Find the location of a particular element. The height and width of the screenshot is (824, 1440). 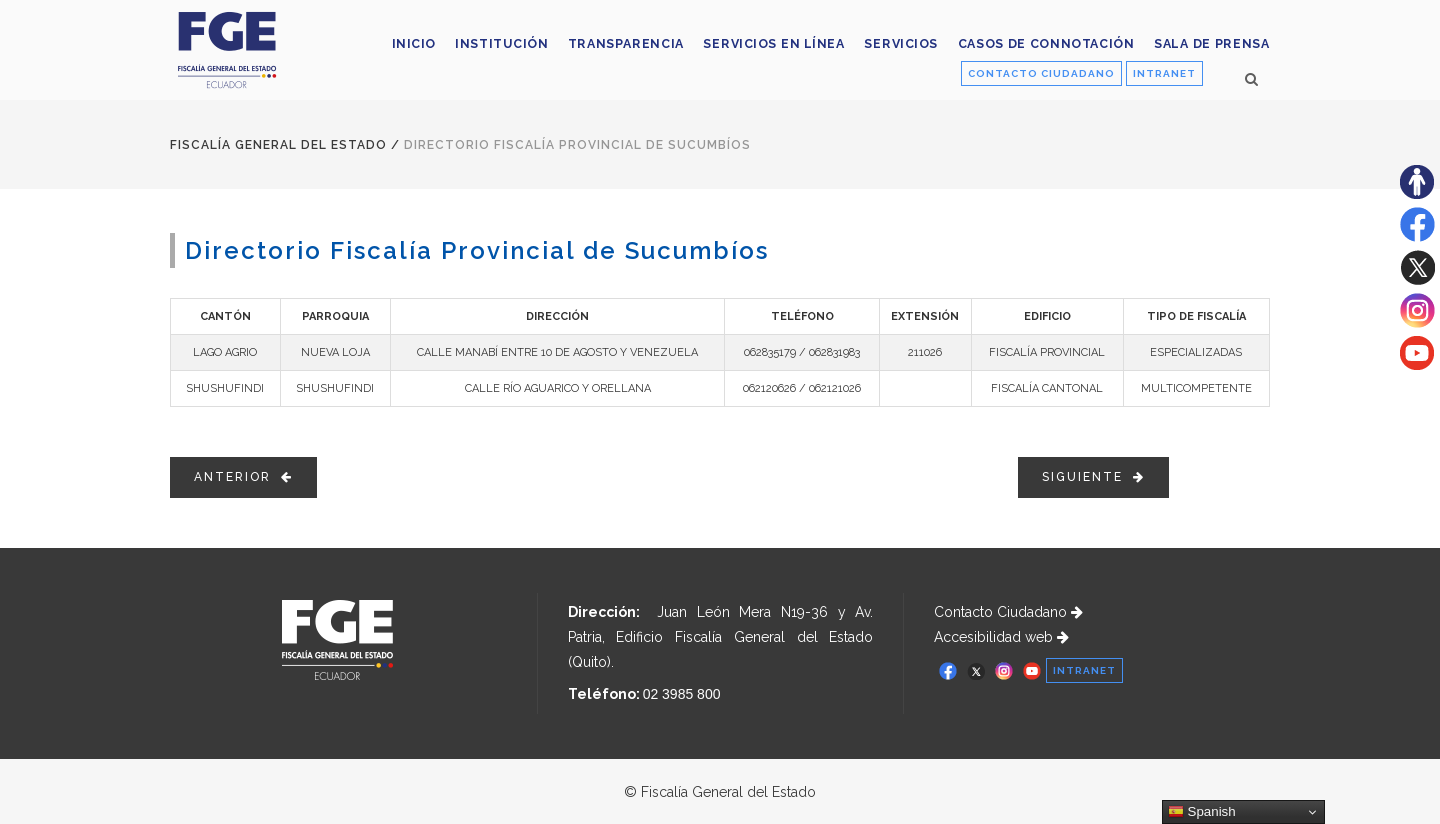

Contacto Ciudadano is located at coordinates (1008, 612).